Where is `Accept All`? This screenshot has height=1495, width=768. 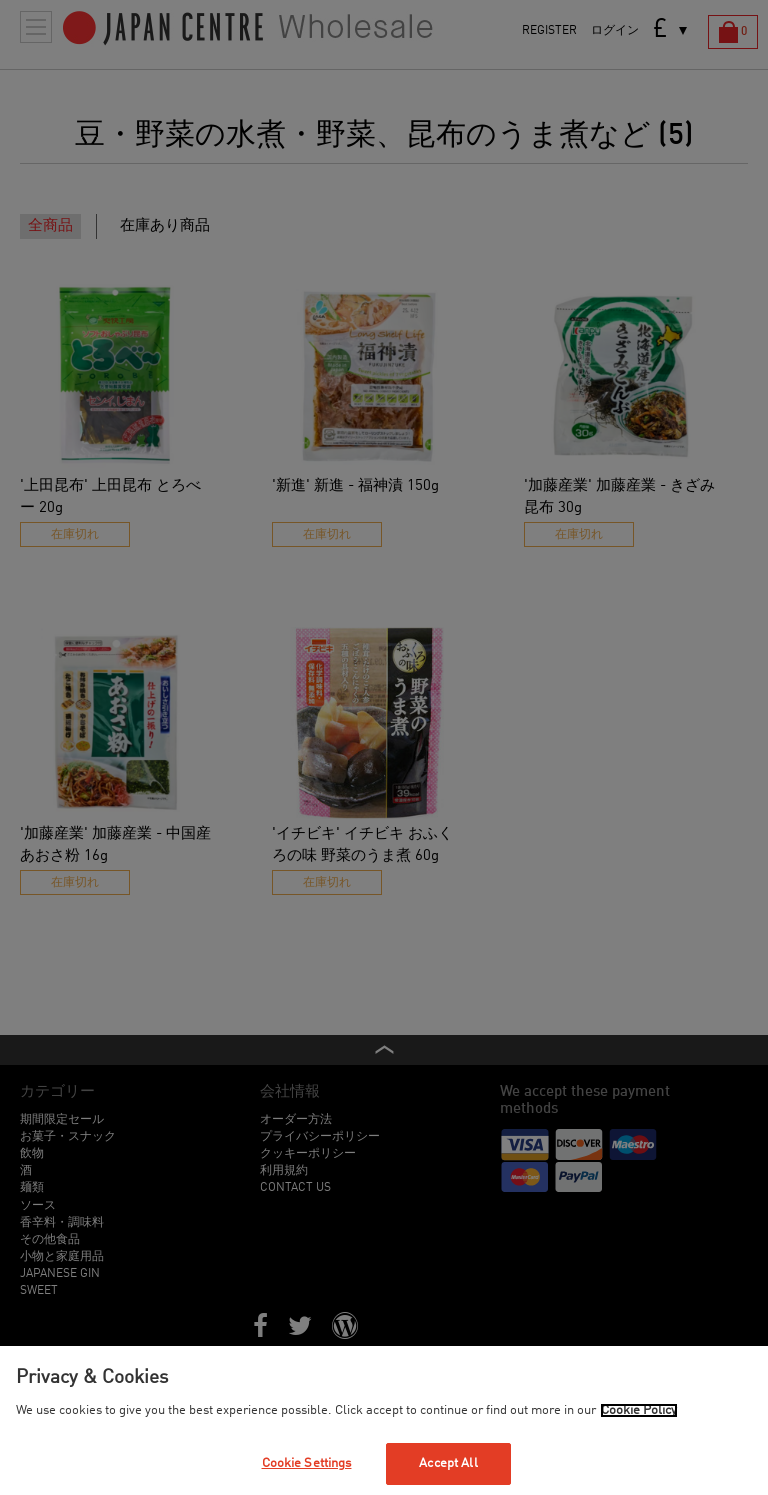
Accept All is located at coordinates (448, 1463).